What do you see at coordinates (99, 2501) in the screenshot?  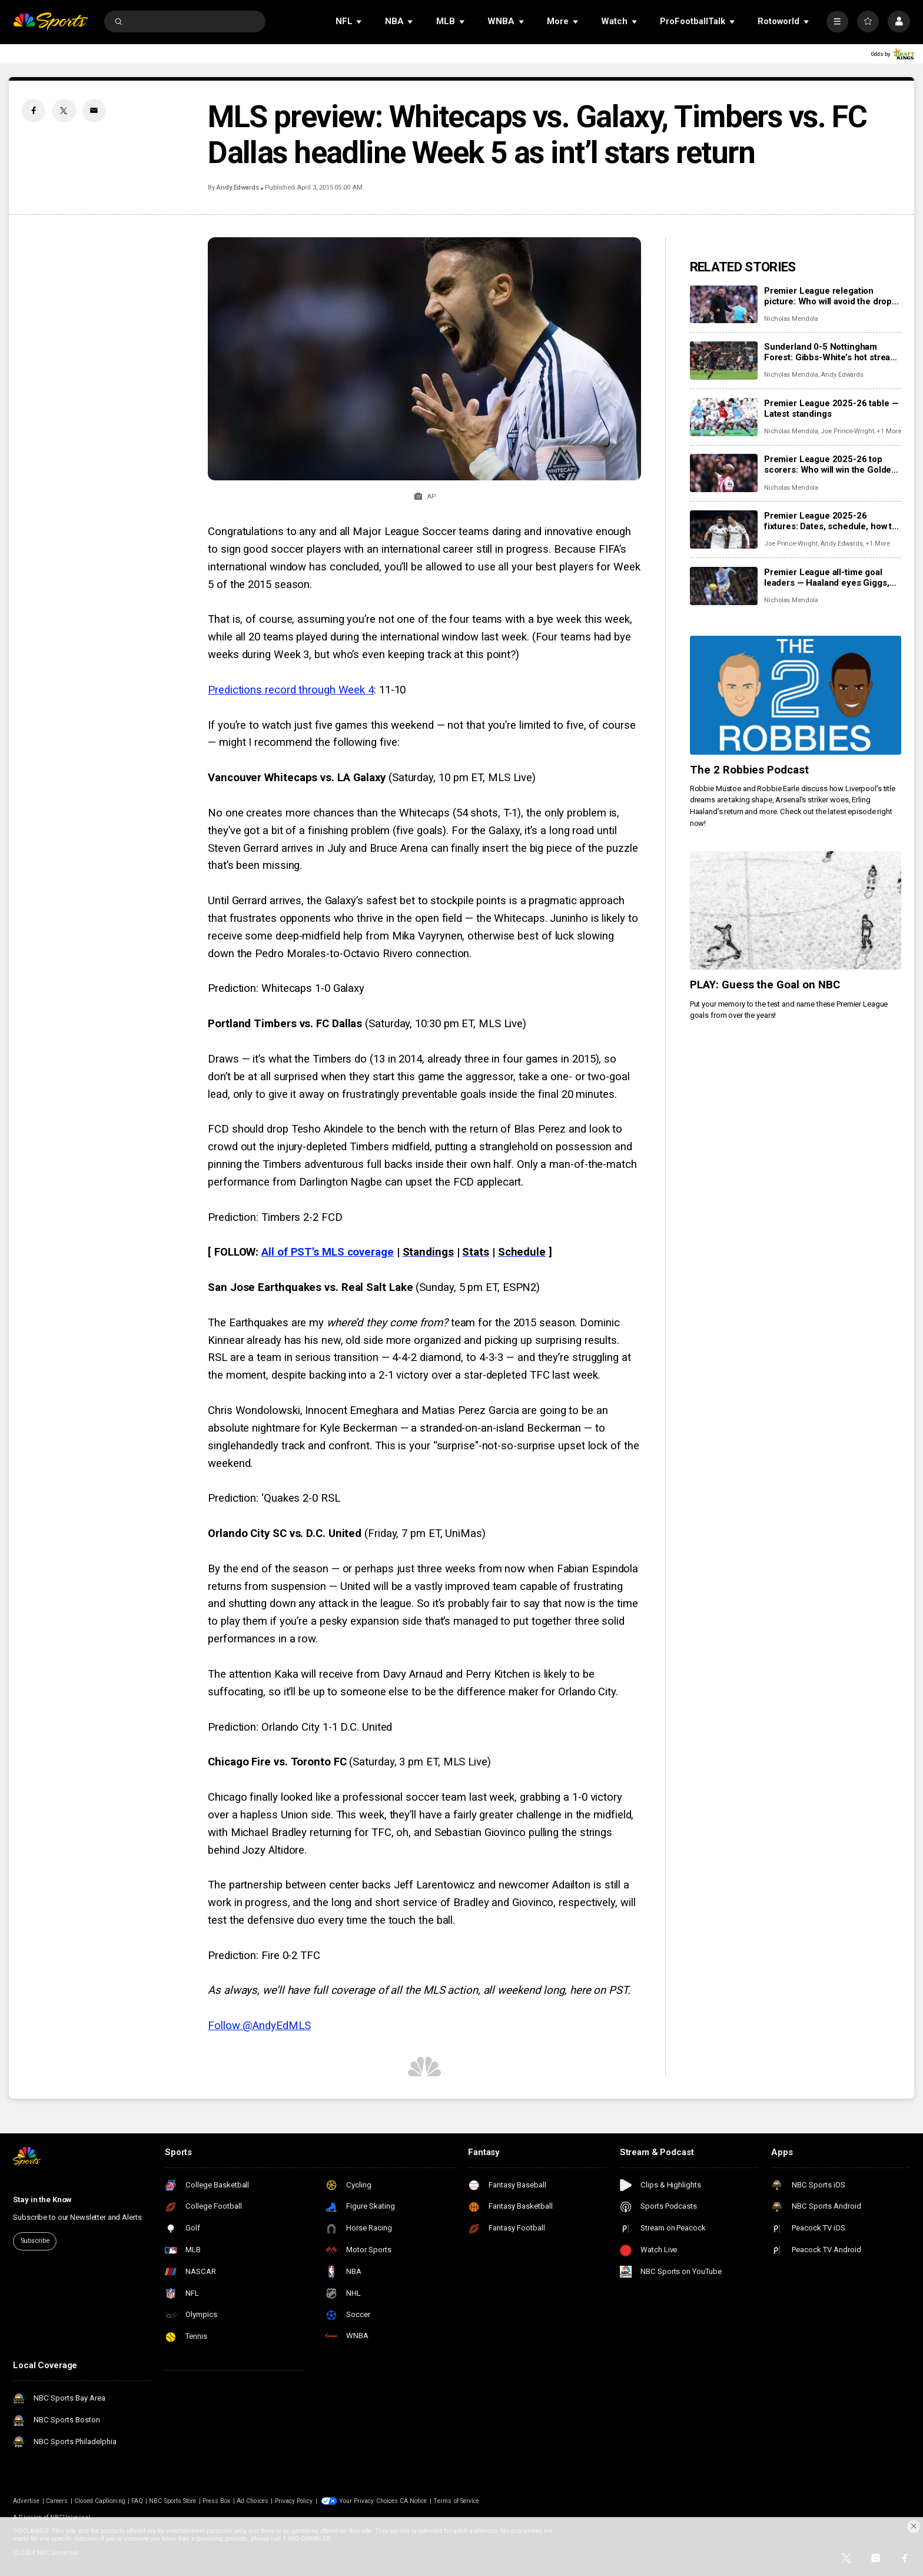 I see `Closed Captioning` at bounding box center [99, 2501].